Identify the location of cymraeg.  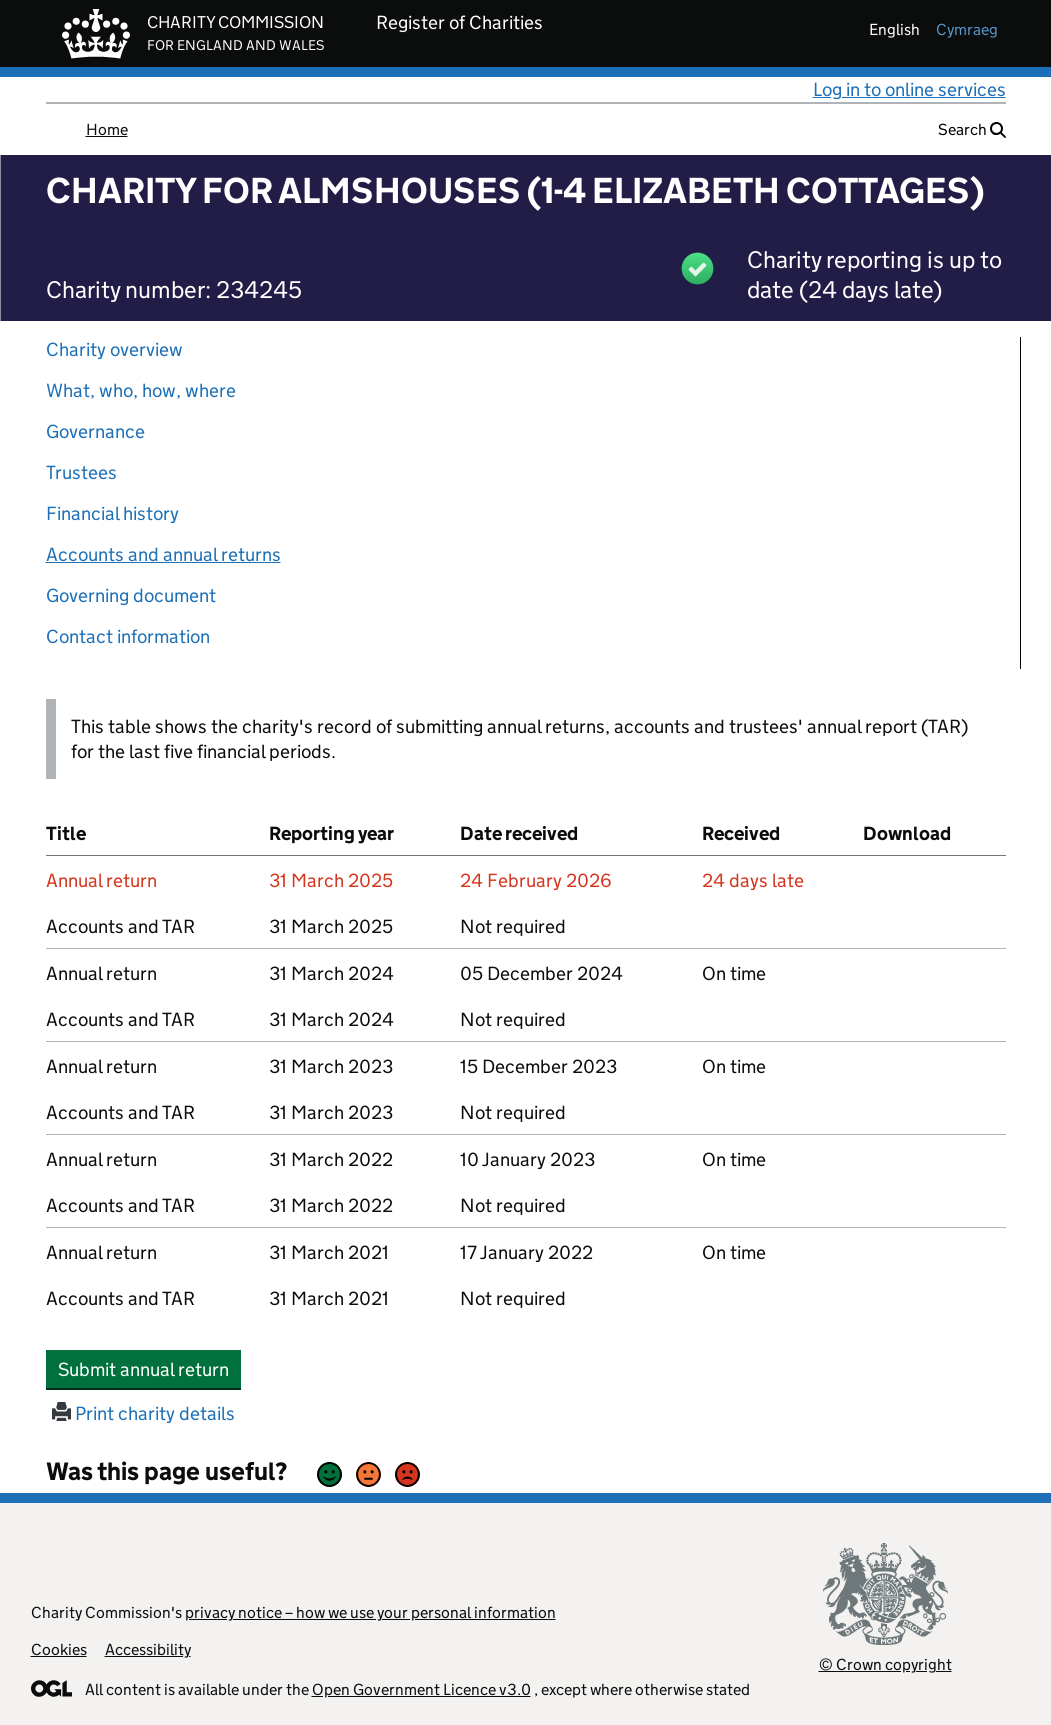
(967, 29).